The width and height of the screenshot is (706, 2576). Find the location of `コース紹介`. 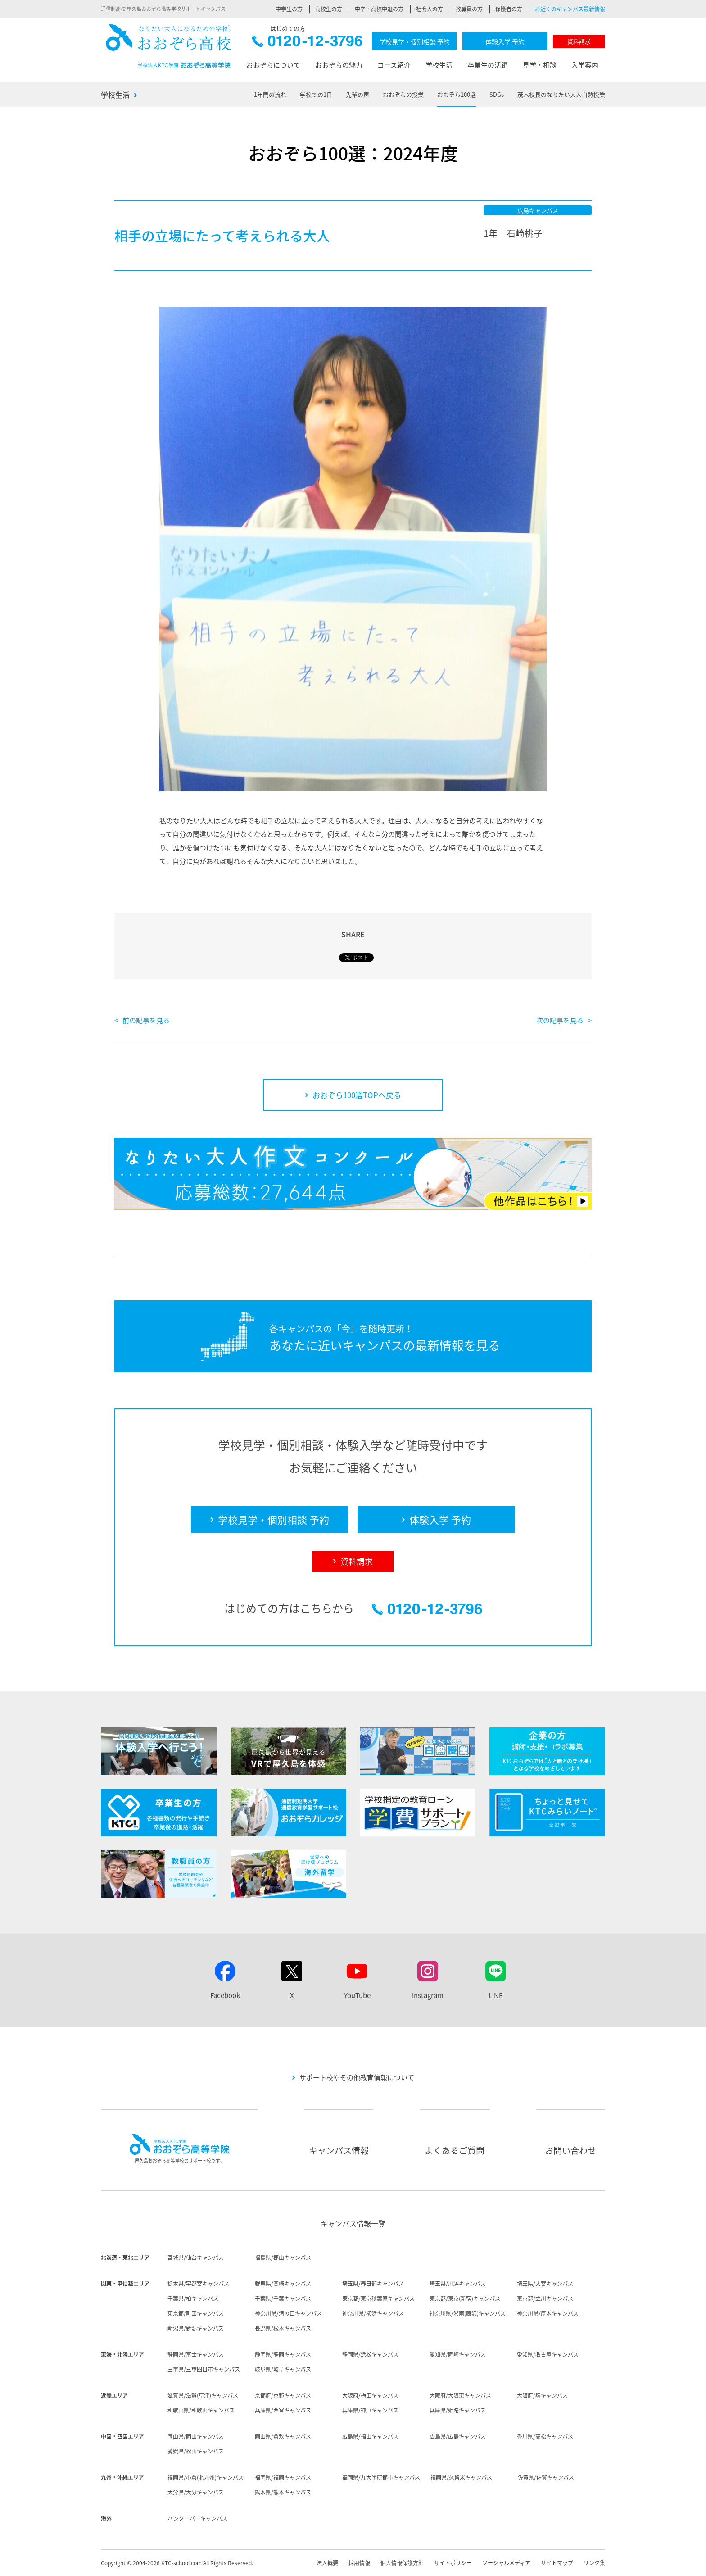

コース紹介 is located at coordinates (394, 65).